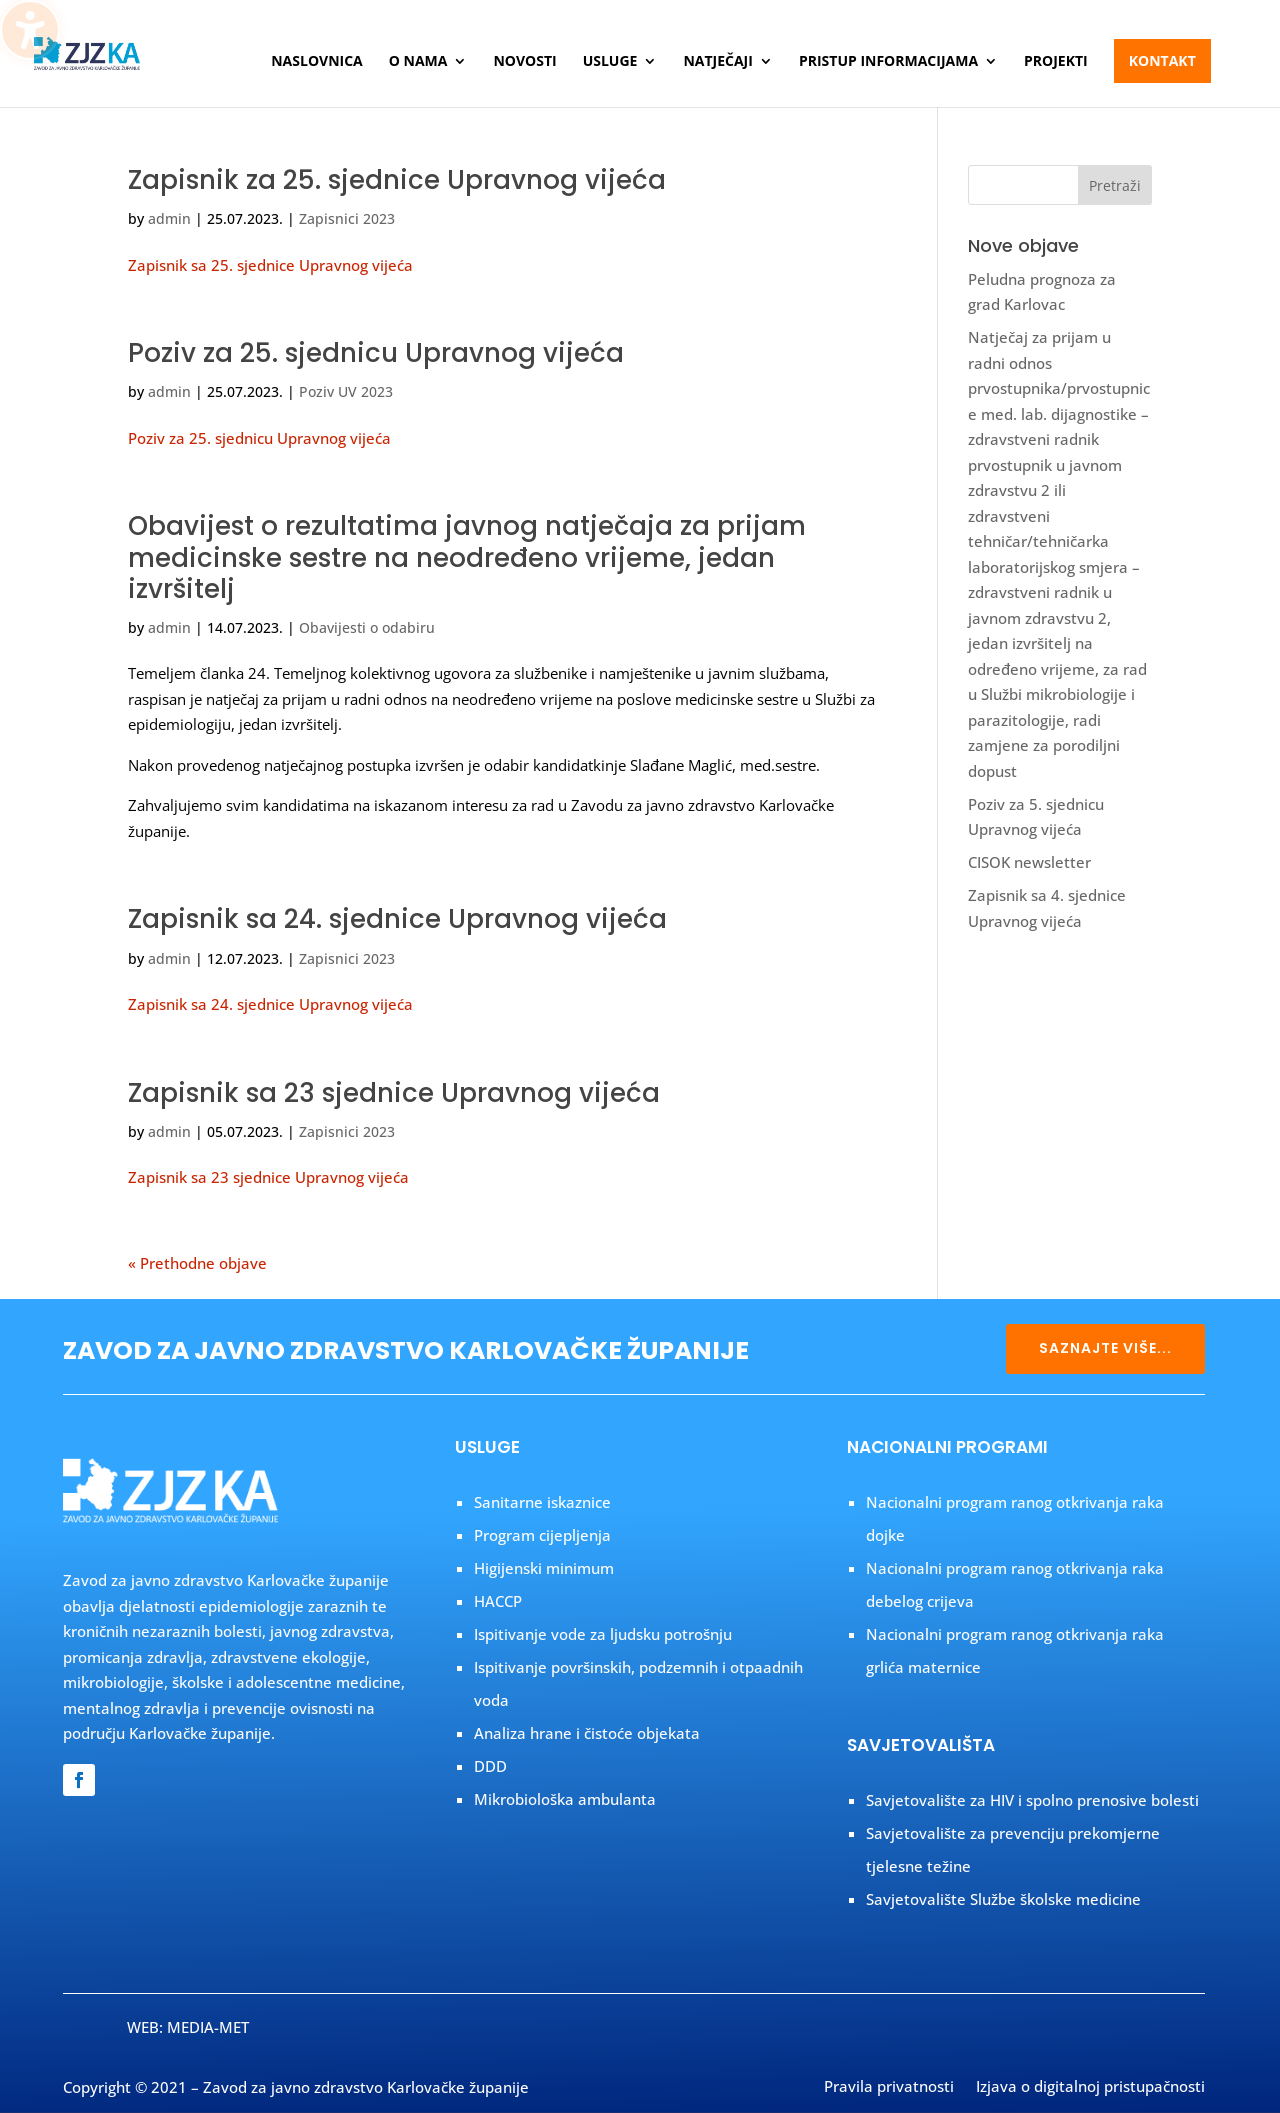  Describe the element at coordinates (1056, 62) in the screenshot. I see `Projekti [menuitem]` at that location.